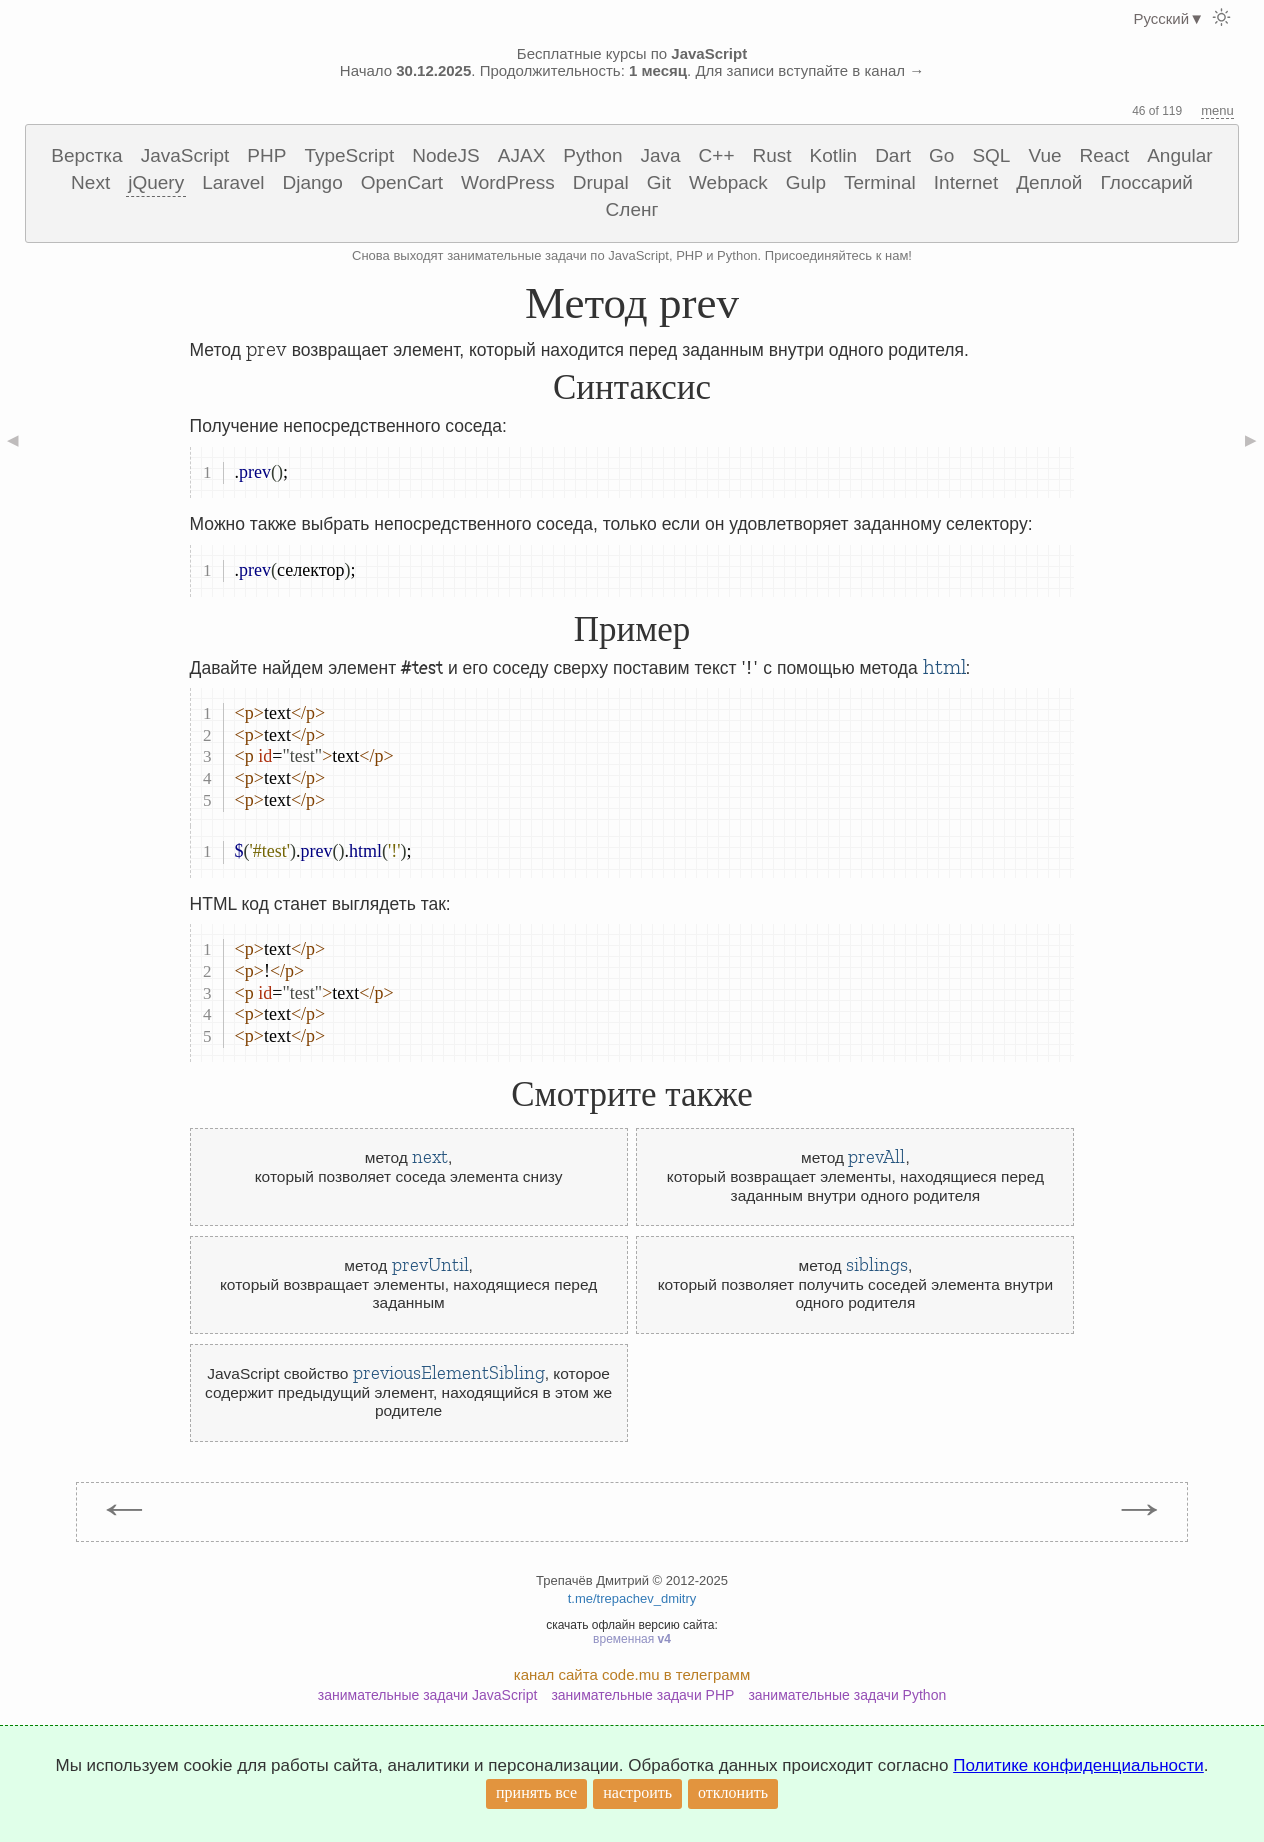  Describe the element at coordinates (632, 255) in the screenshot. I see `Снова выходят занимательные задачи по JavaScript, PHP и Python. Присоединяйтесь к нам!` at that location.